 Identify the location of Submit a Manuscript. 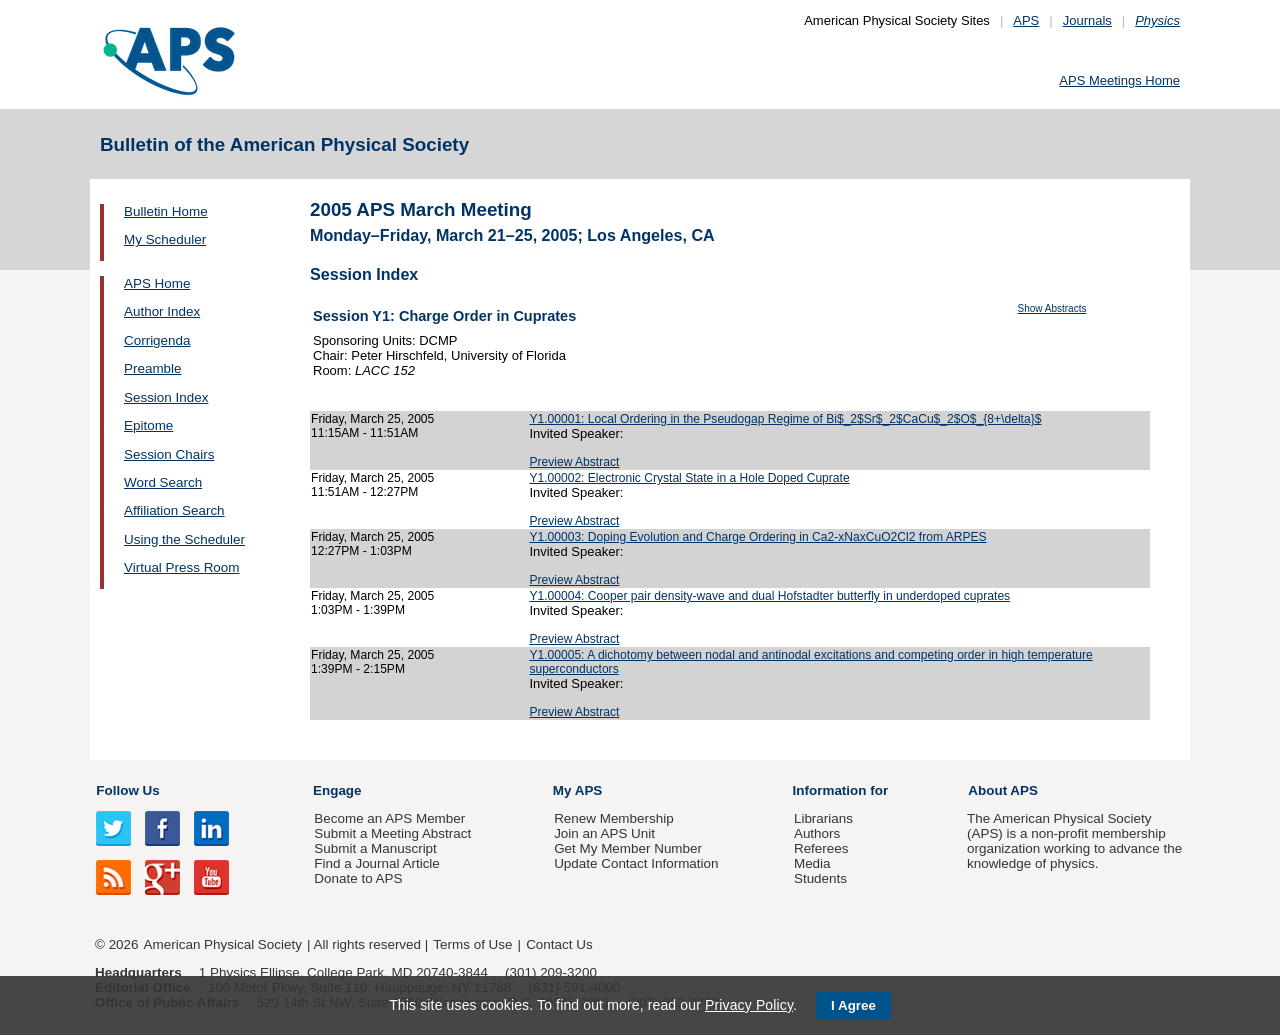
(375, 848).